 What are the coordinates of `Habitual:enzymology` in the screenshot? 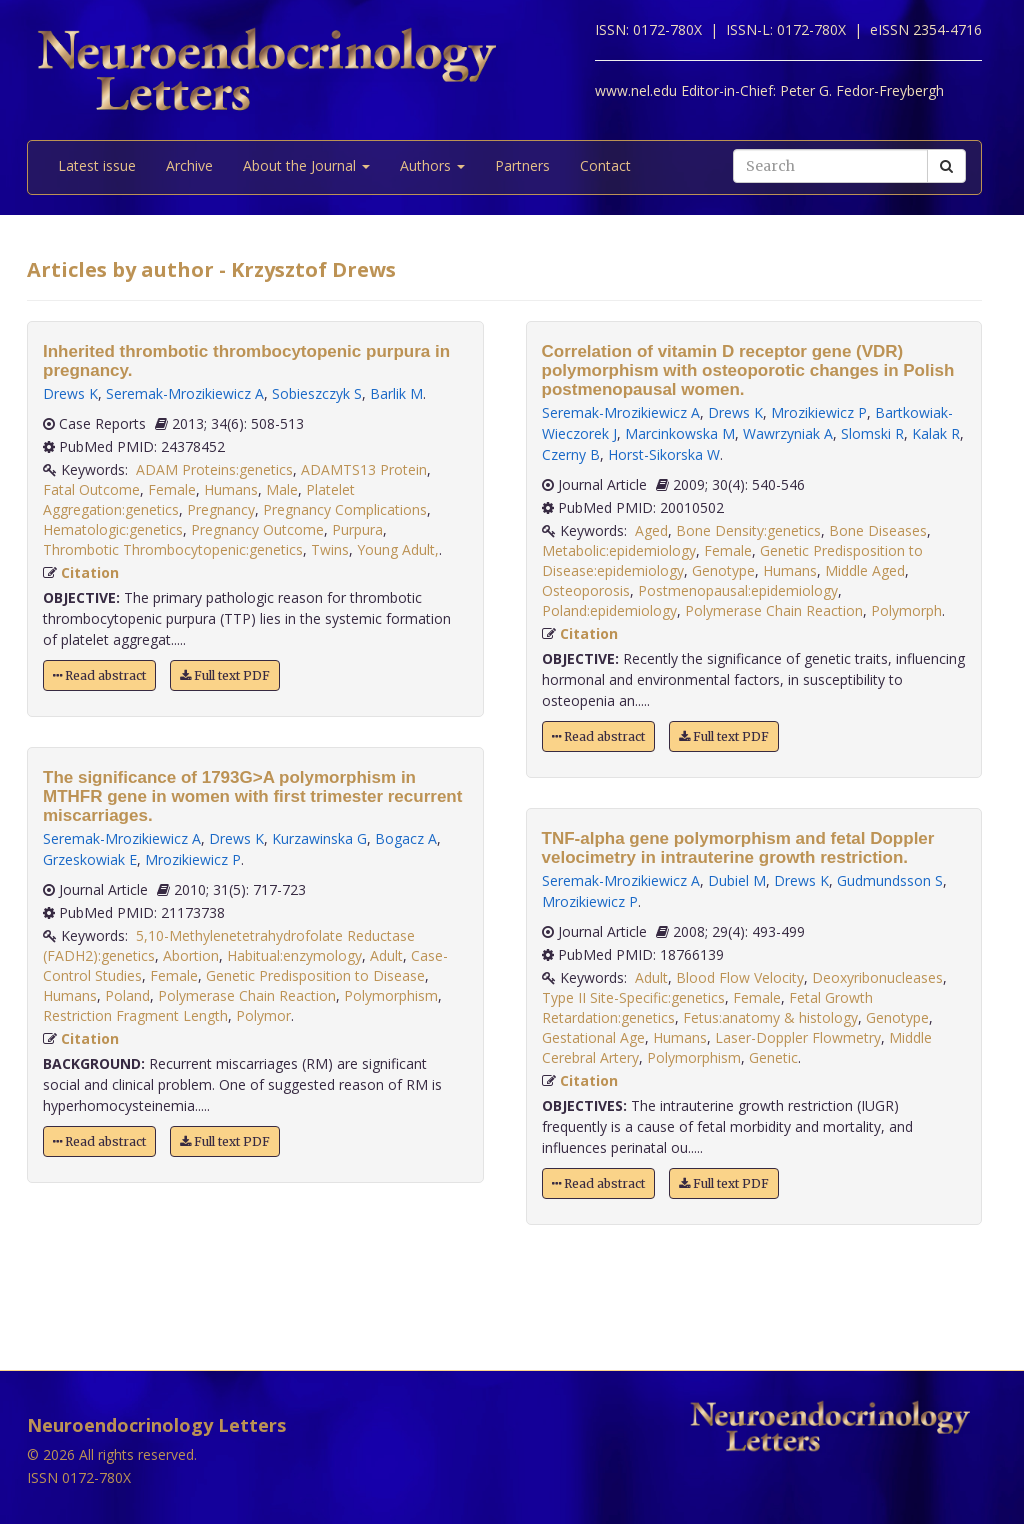 It's located at (294, 955).